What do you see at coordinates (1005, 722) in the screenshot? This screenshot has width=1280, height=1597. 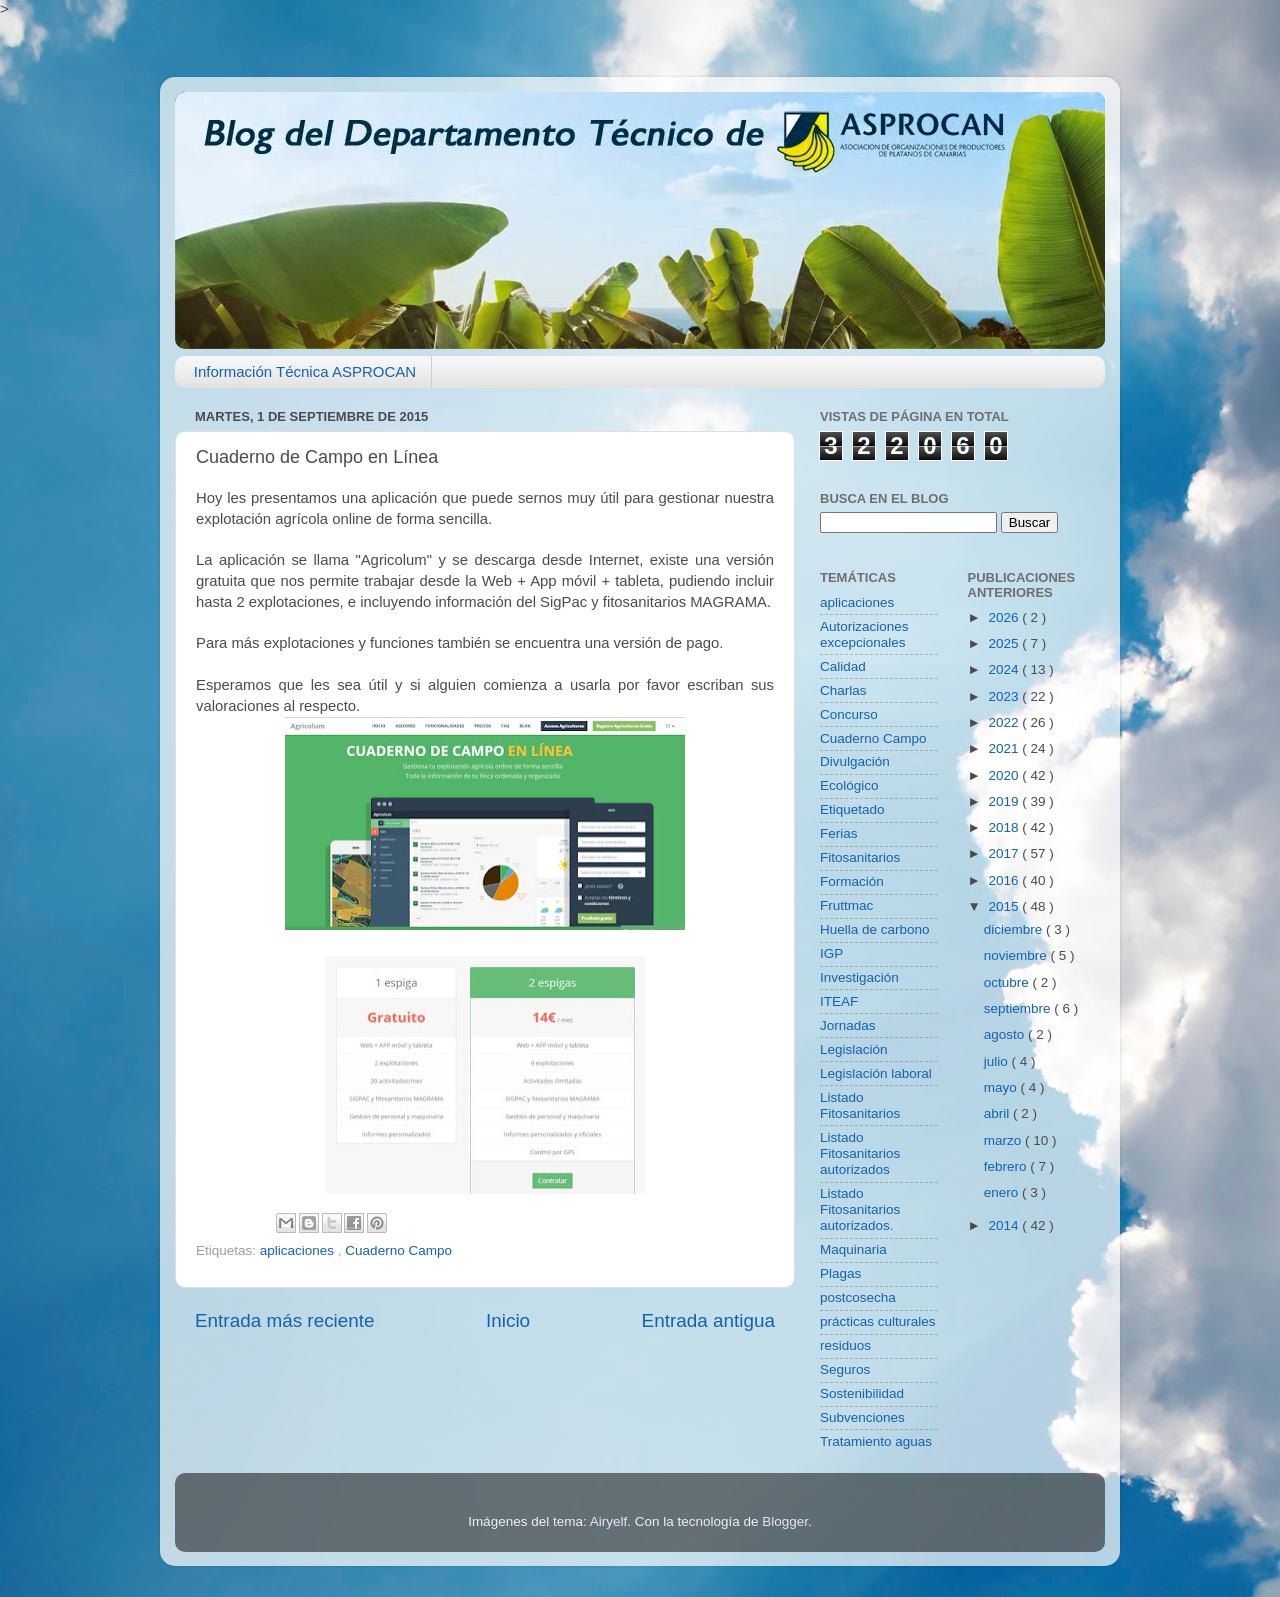 I see `2022` at bounding box center [1005, 722].